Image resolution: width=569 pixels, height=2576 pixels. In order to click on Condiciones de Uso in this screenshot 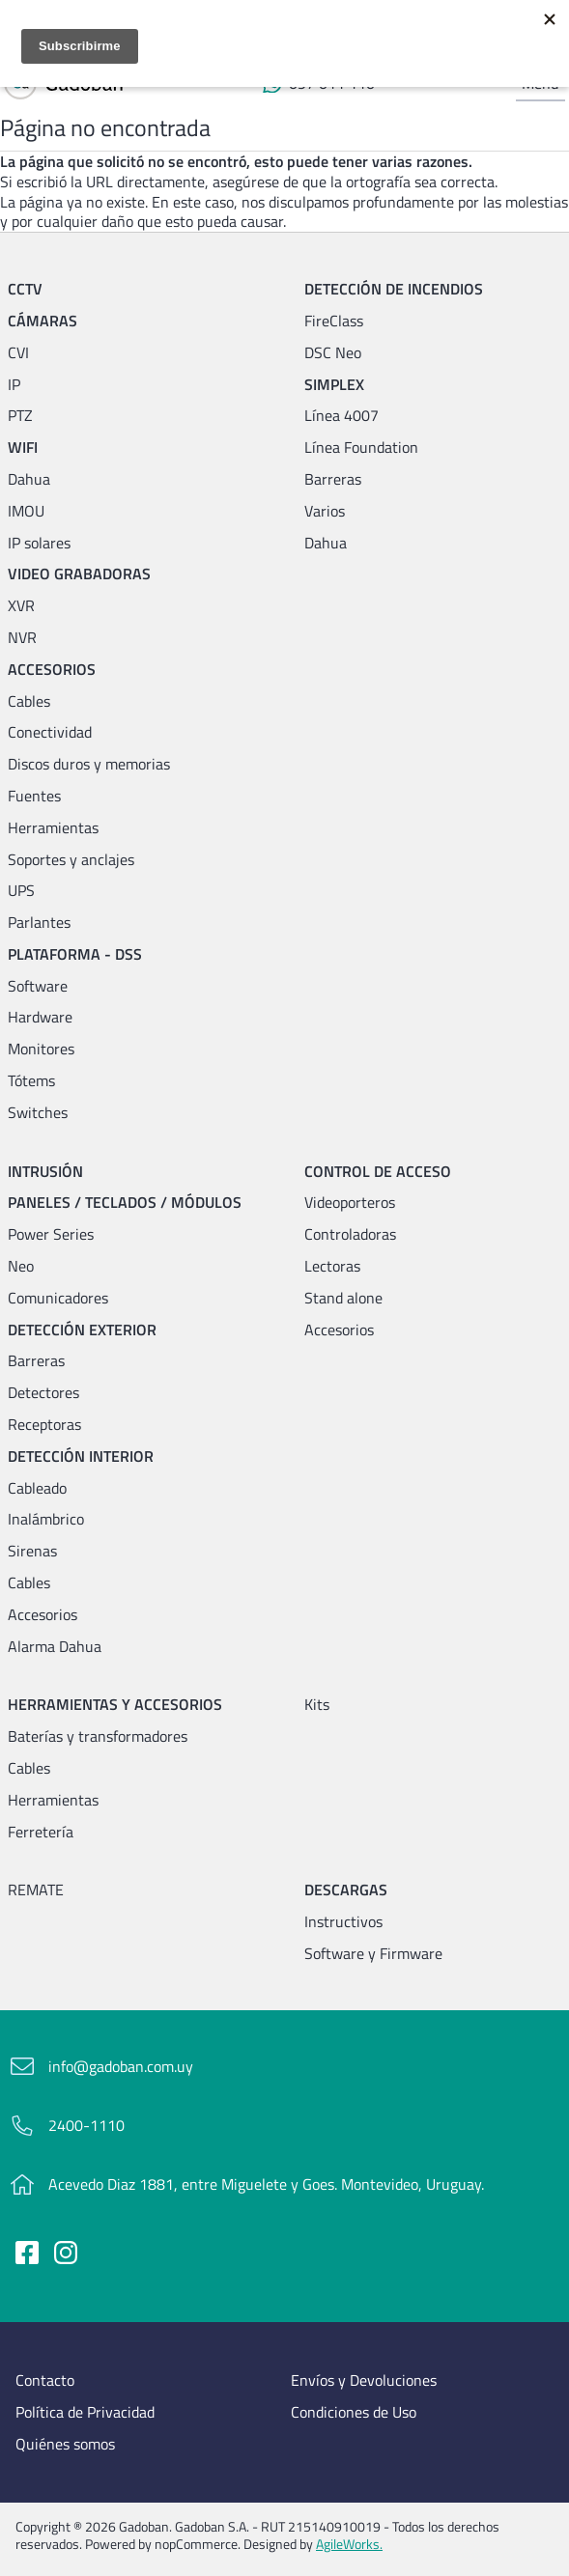, I will do `click(353, 2412)`.